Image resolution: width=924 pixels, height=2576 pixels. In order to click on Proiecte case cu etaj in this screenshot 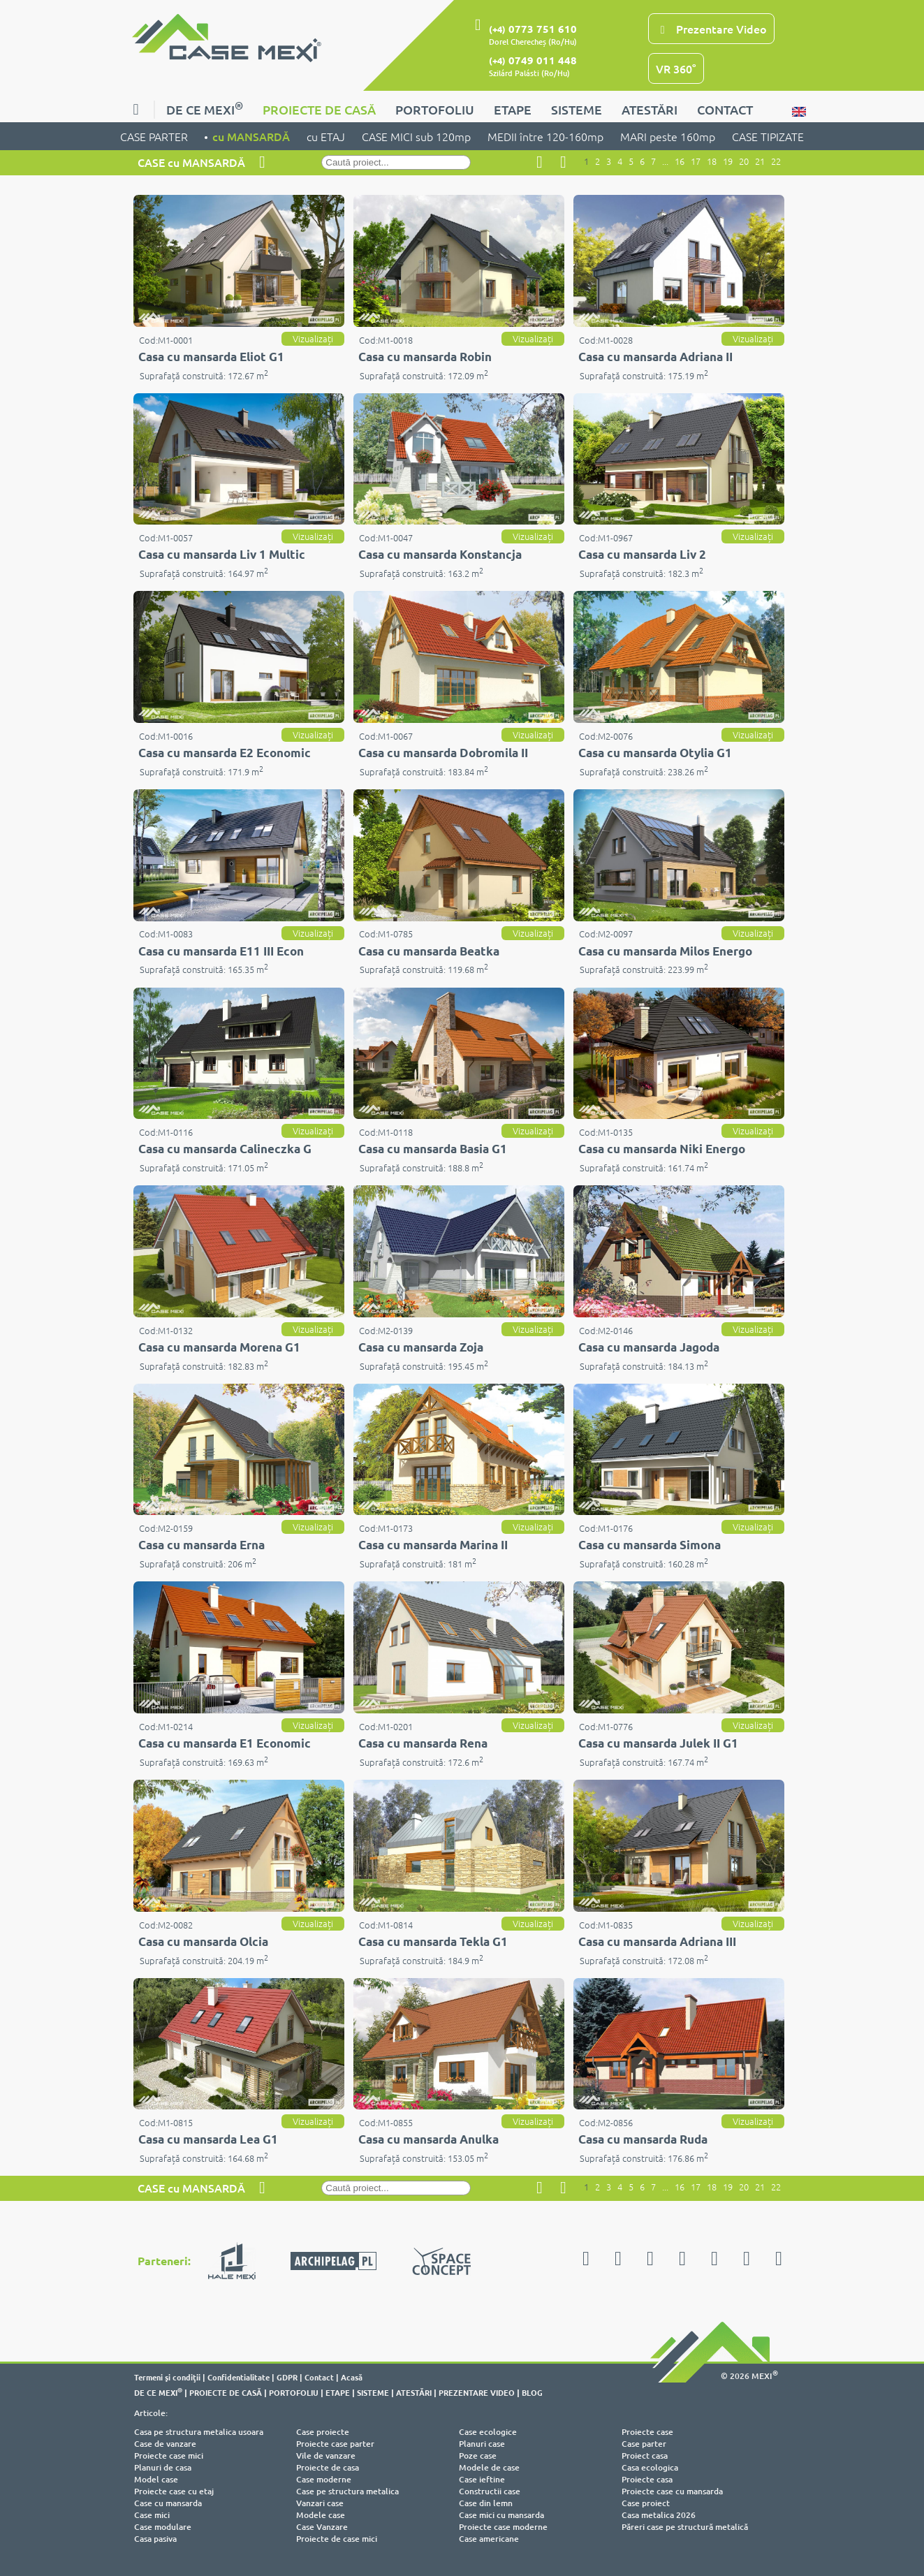, I will do `click(174, 2491)`.